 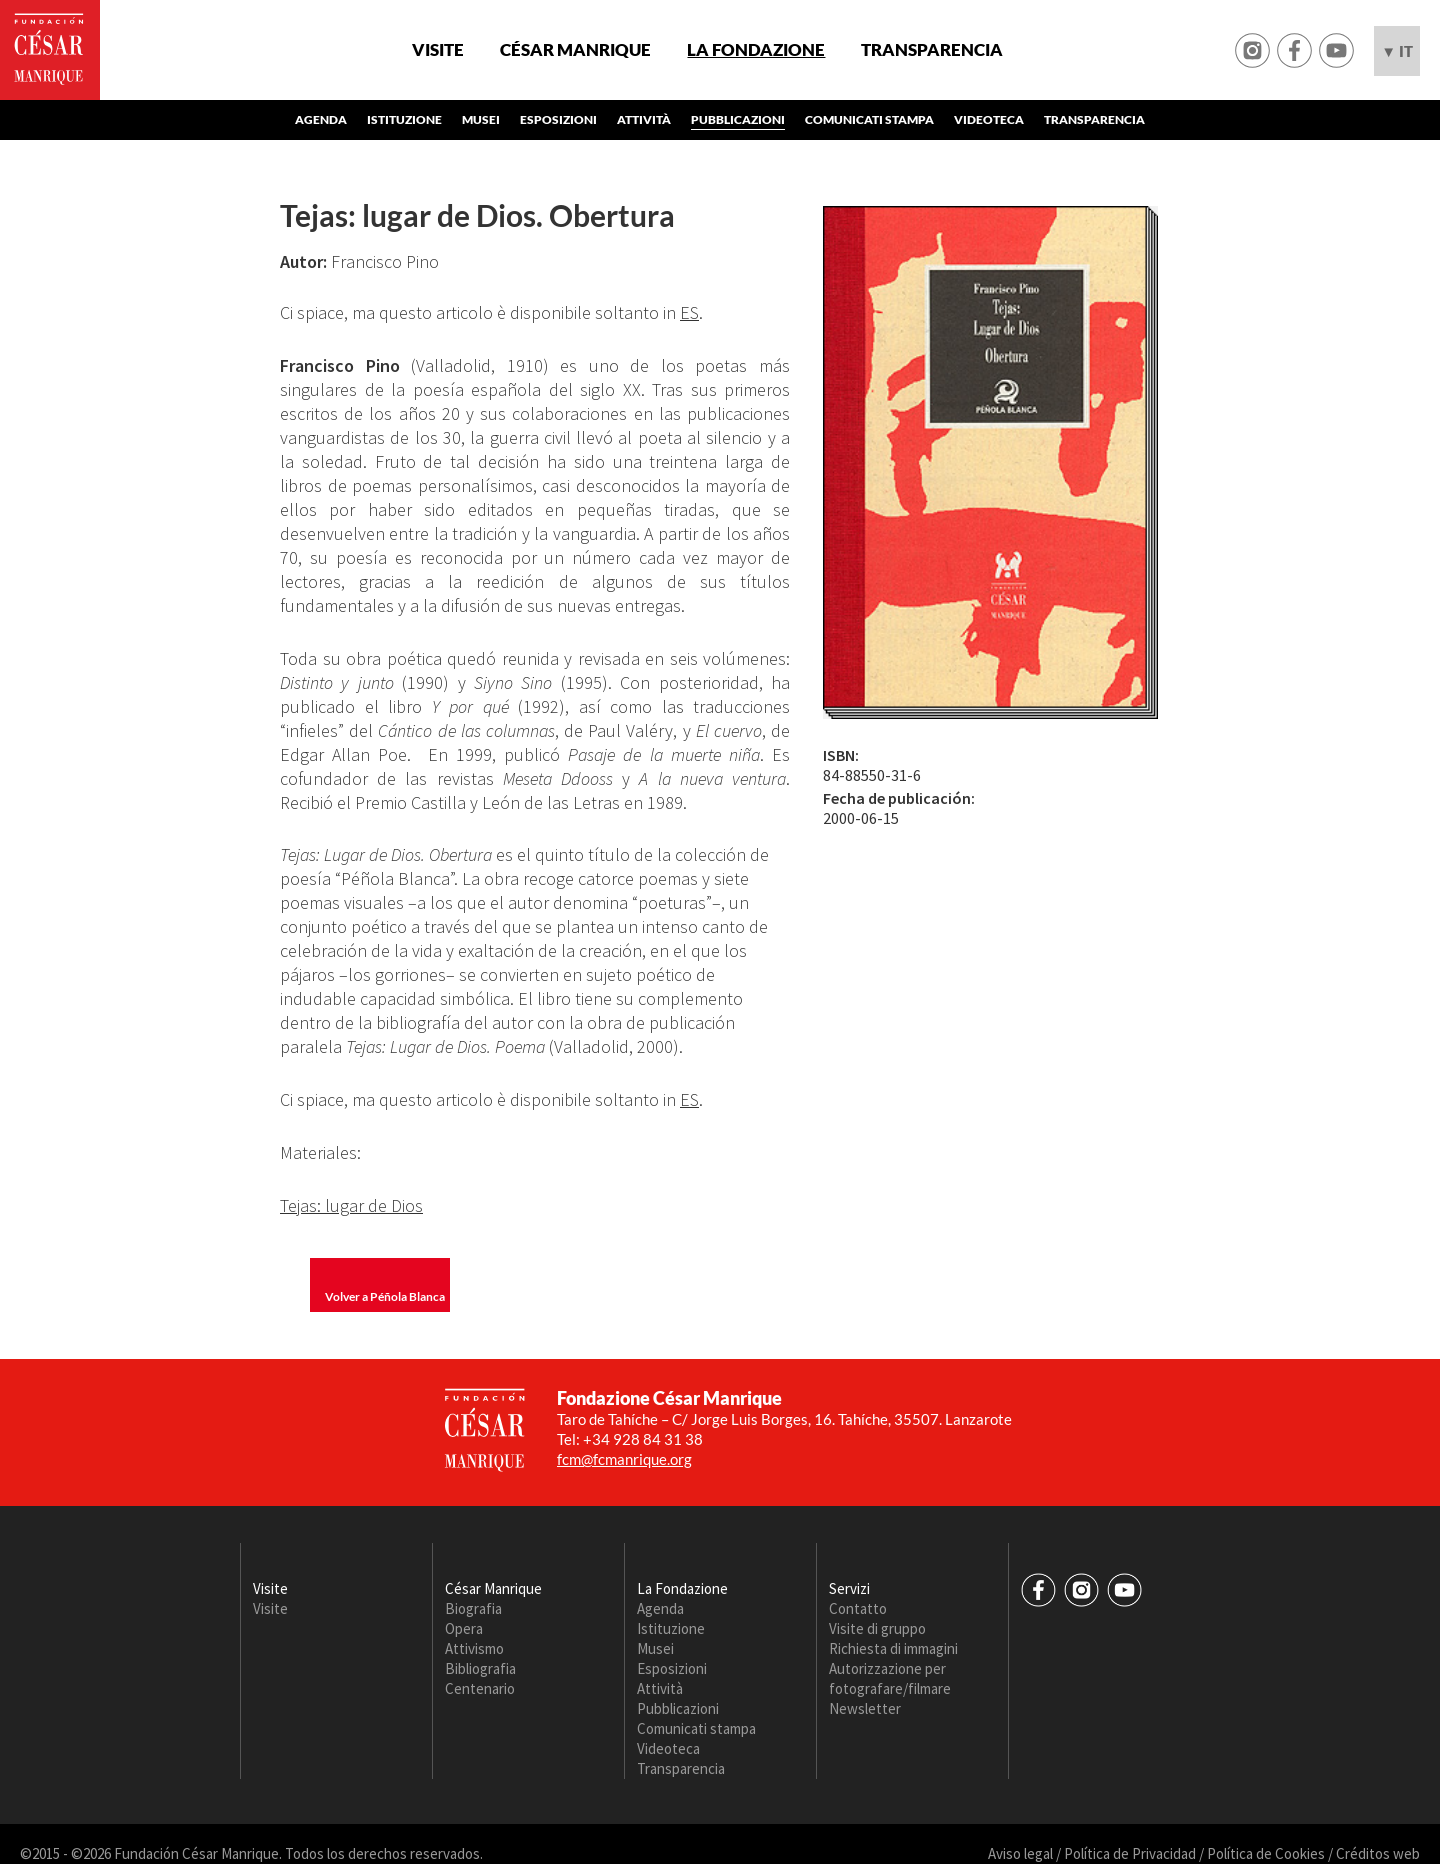 I want to click on Transparencia, so click(x=932, y=50).